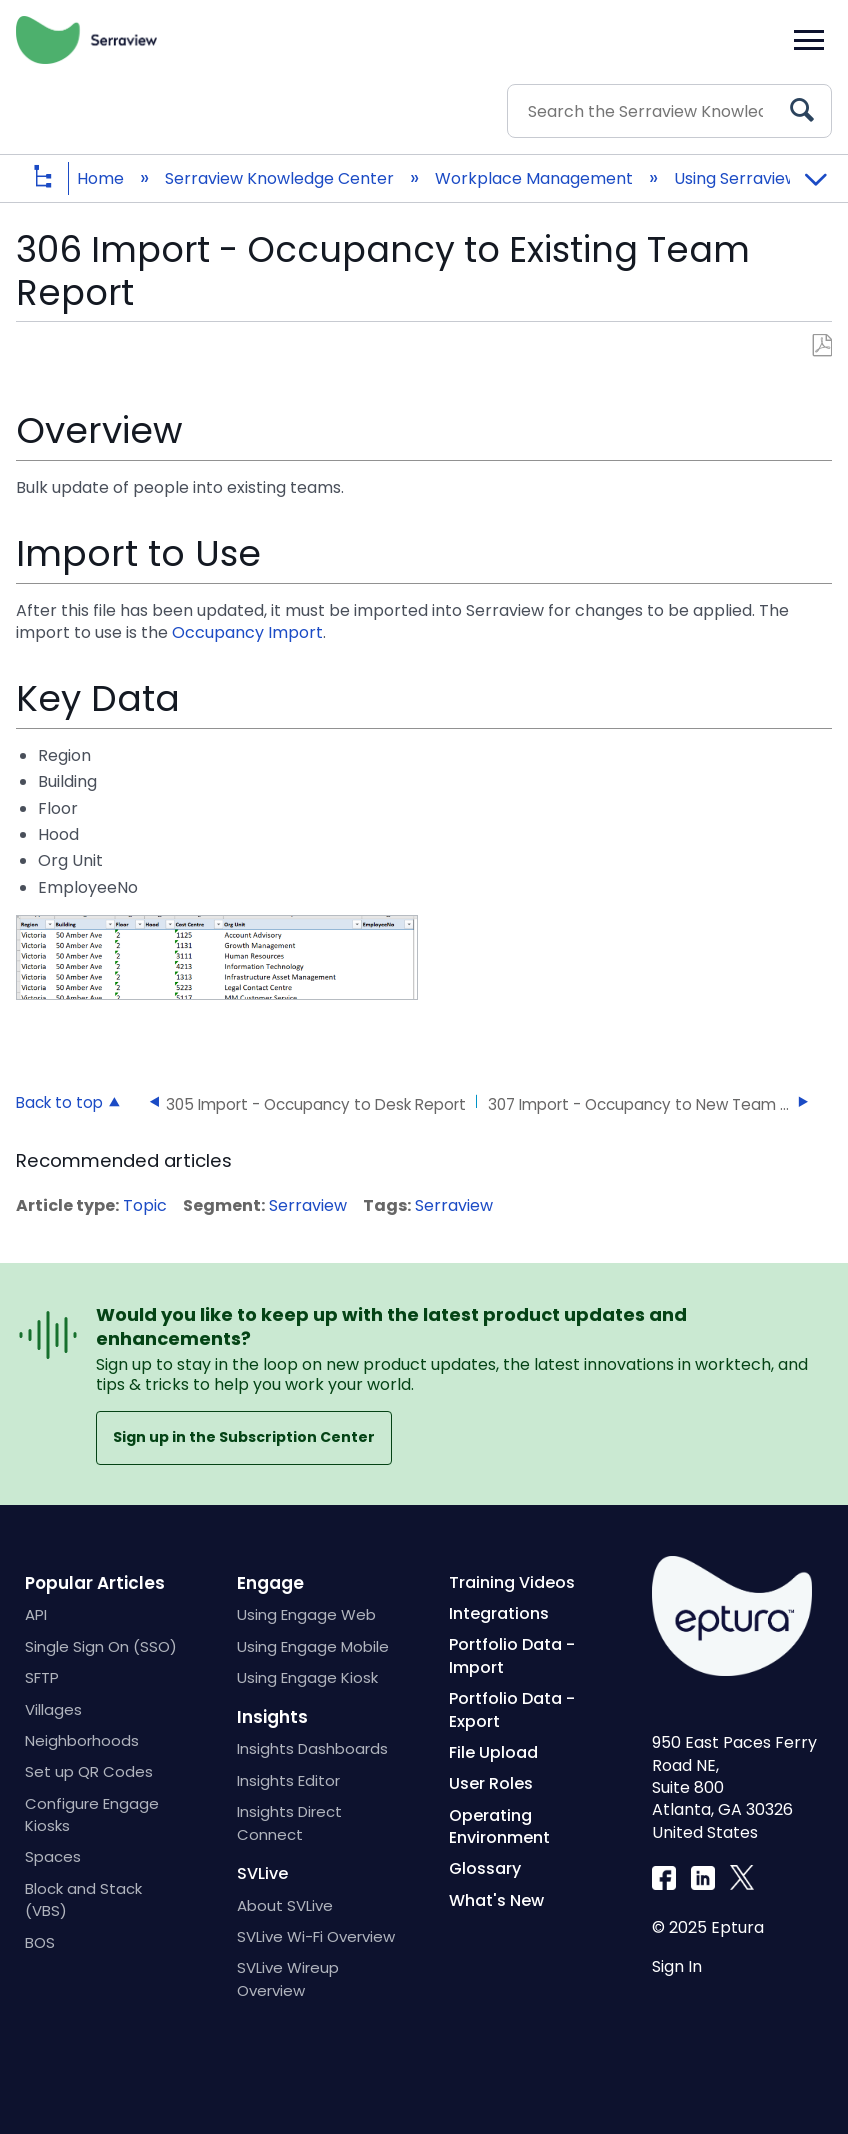  I want to click on Insights Dashboards, so click(312, 1748).